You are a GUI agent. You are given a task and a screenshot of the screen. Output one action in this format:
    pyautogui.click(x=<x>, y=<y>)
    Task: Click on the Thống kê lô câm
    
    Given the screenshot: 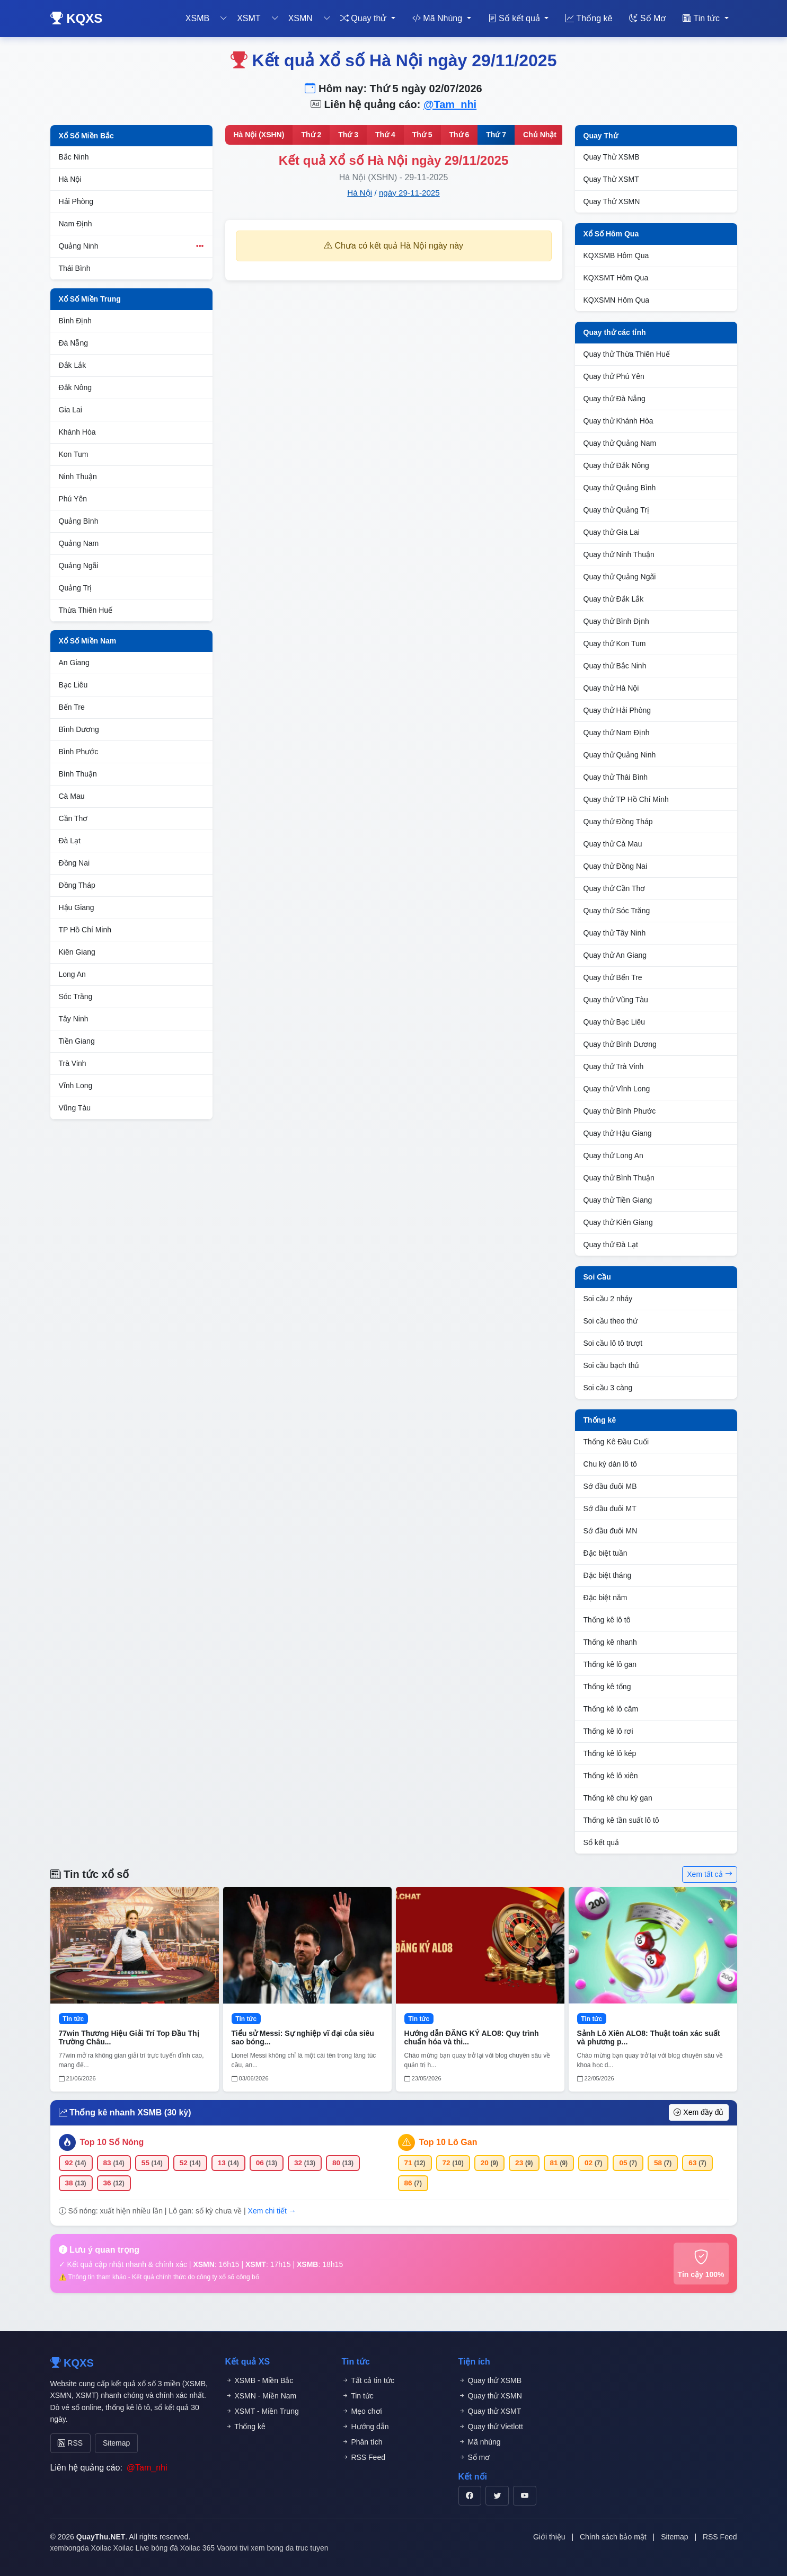 What is the action you would take?
    pyautogui.click(x=611, y=1709)
    